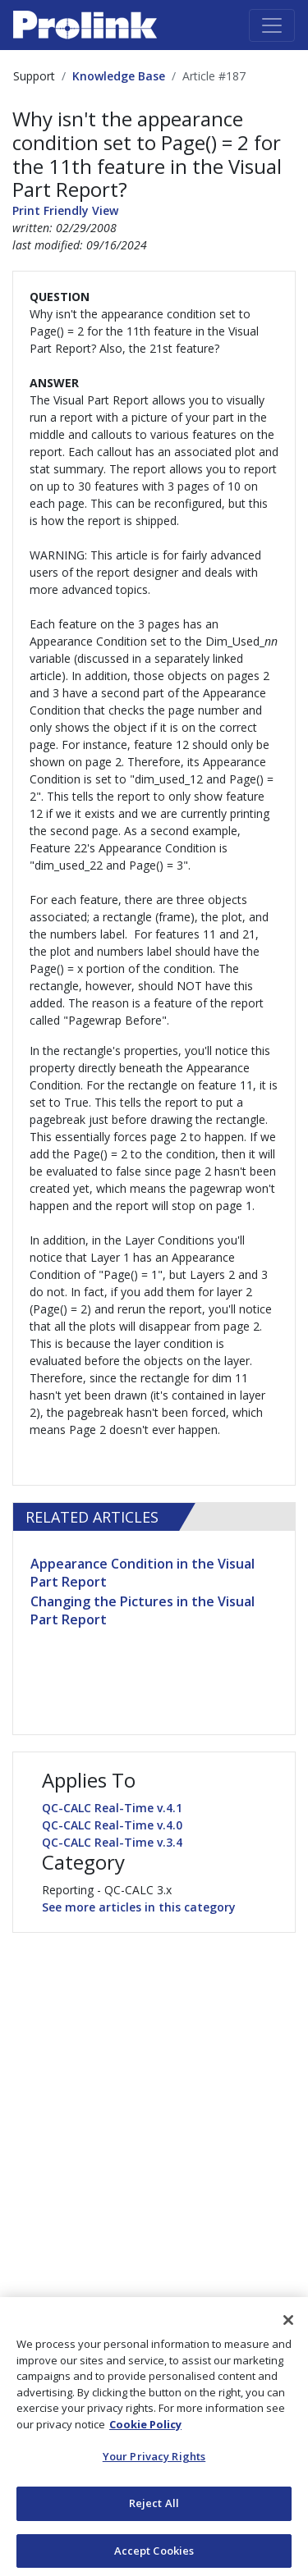 Image resolution: width=308 pixels, height=2576 pixels. I want to click on See more articles in this category, so click(139, 1907).